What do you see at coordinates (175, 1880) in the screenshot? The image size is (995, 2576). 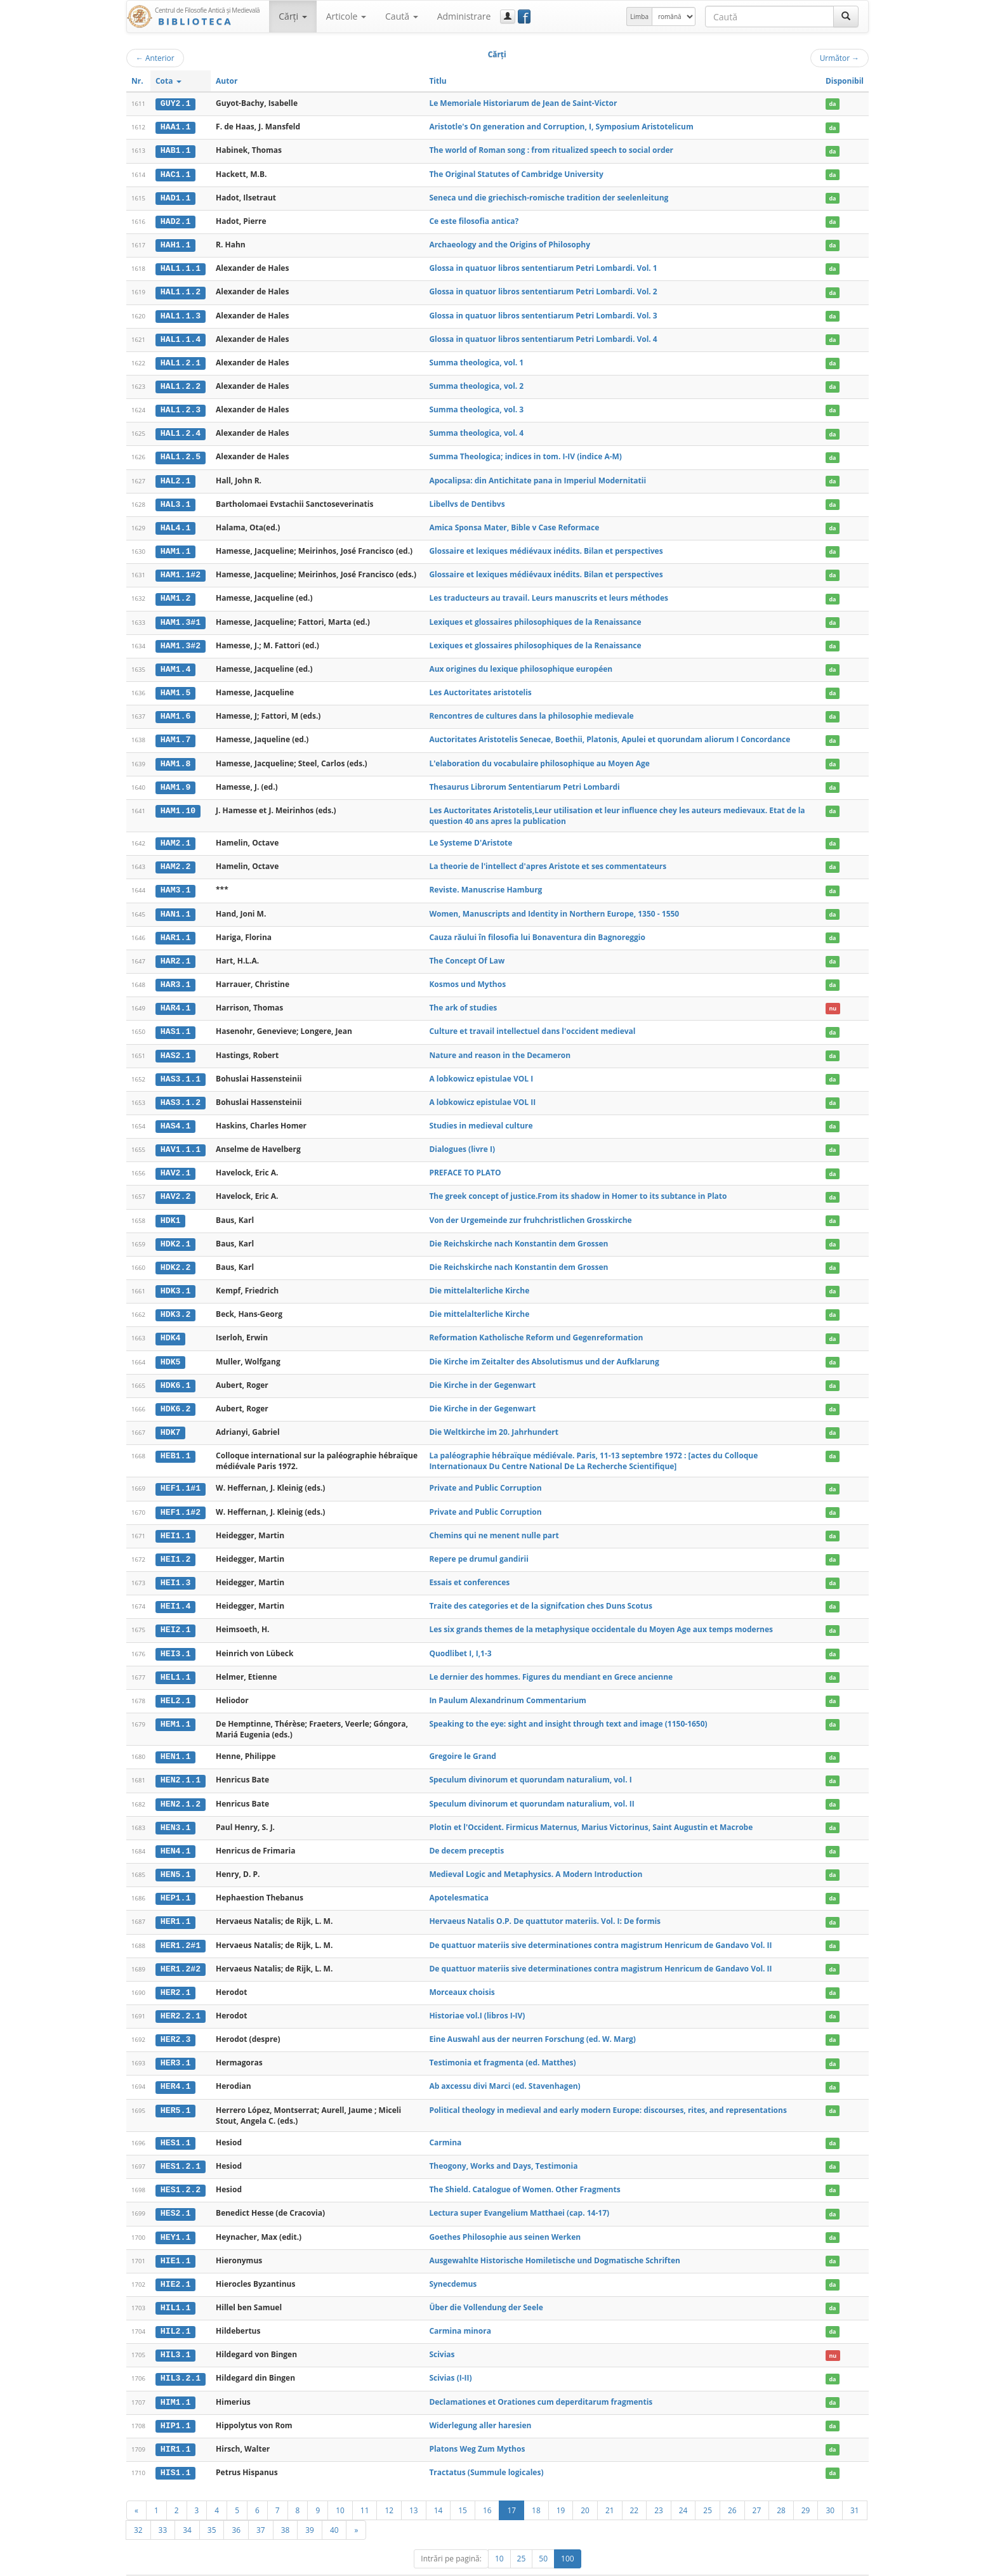 I see `HEP1.1` at bounding box center [175, 1880].